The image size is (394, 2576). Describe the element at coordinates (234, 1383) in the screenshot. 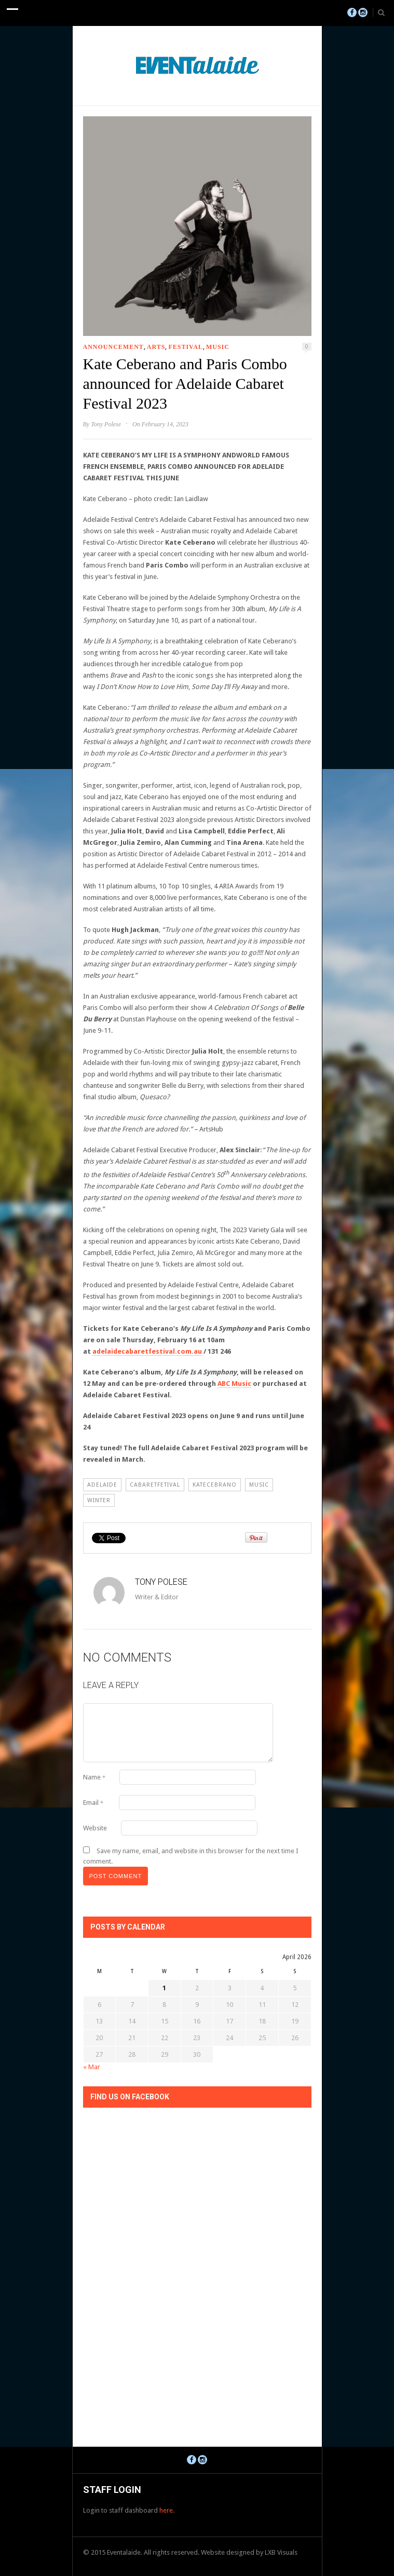

I see `ABC Music` at that location.